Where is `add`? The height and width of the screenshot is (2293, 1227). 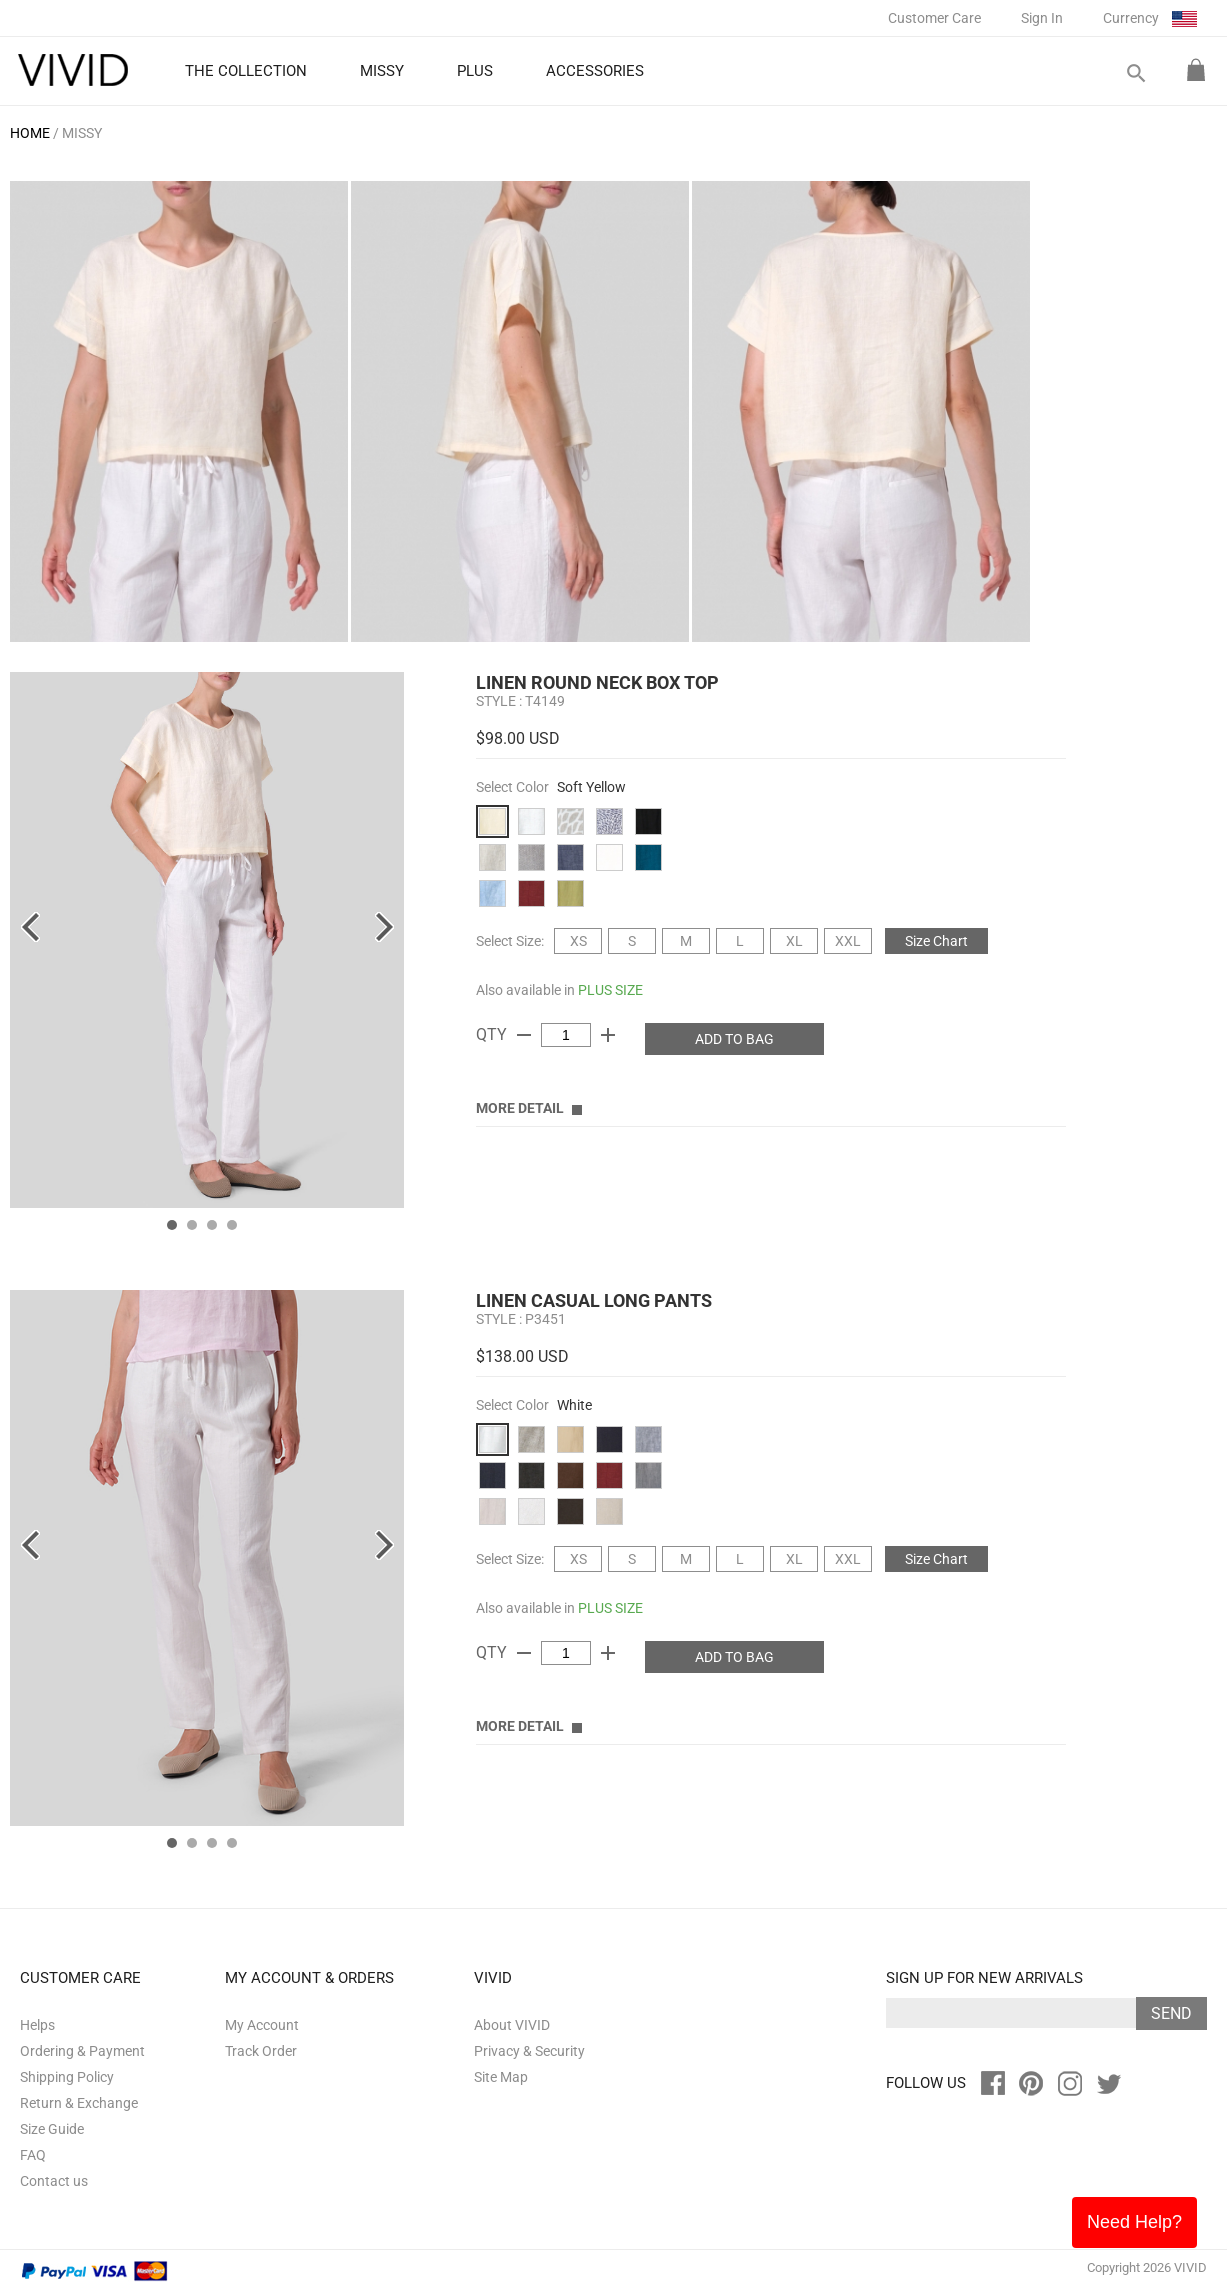
add is located at coordinates (608, 1035).